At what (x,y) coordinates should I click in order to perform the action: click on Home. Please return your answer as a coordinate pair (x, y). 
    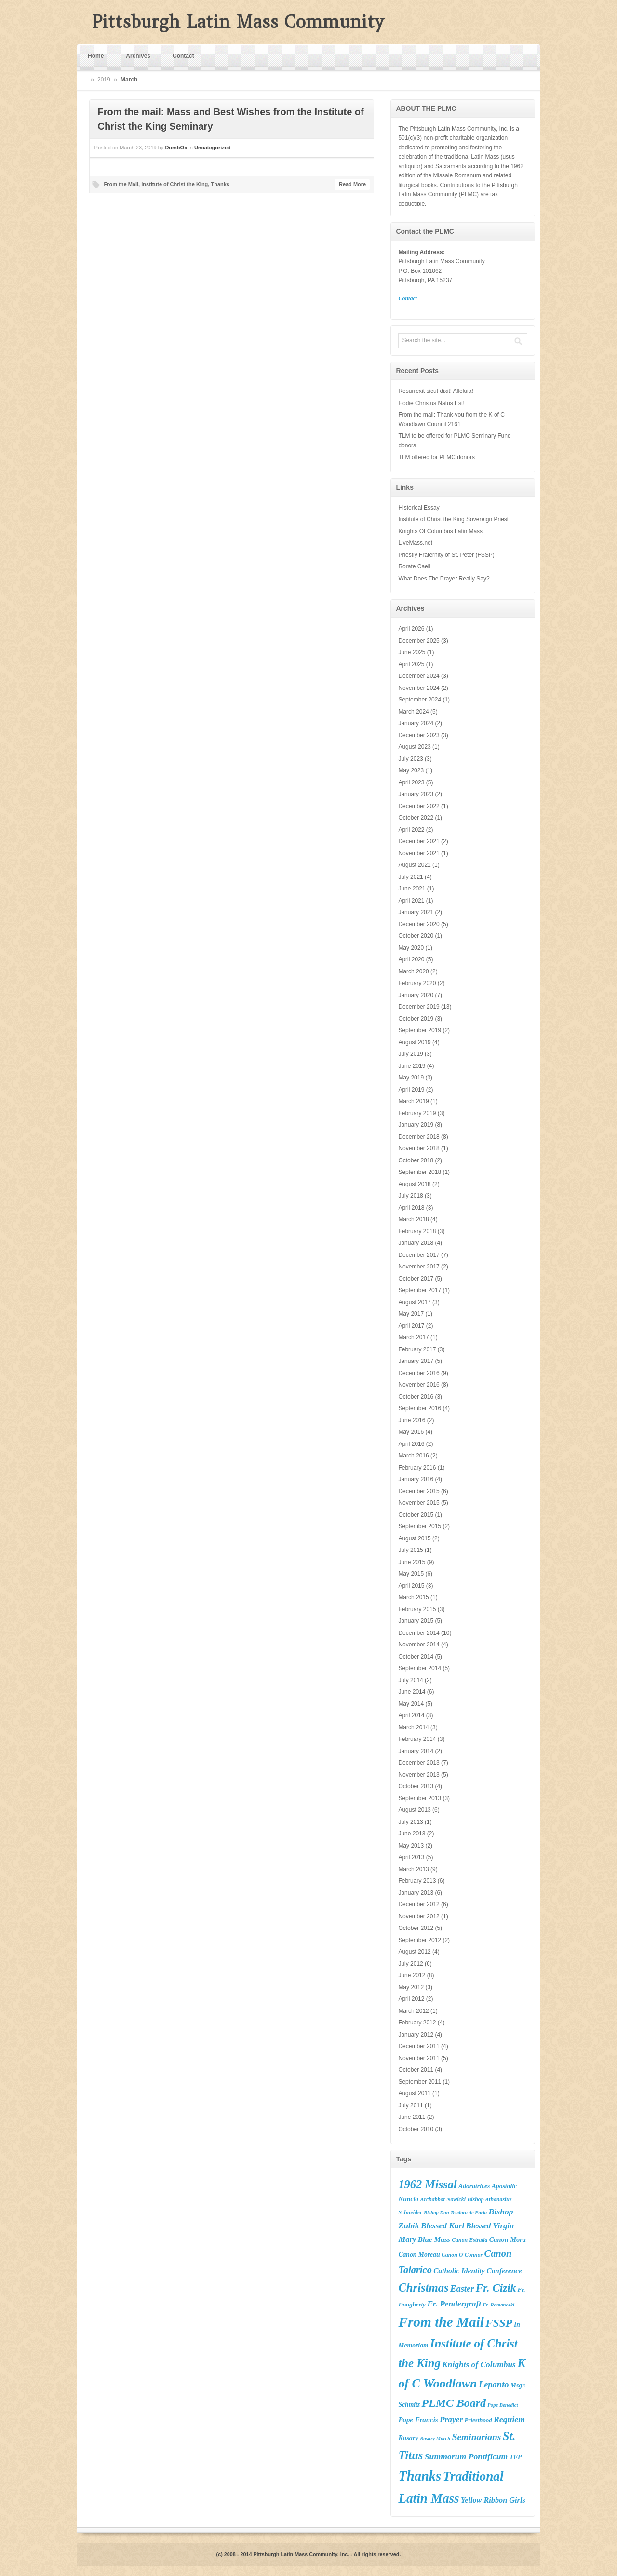
    Looking at the image, I should click on (96, 56).